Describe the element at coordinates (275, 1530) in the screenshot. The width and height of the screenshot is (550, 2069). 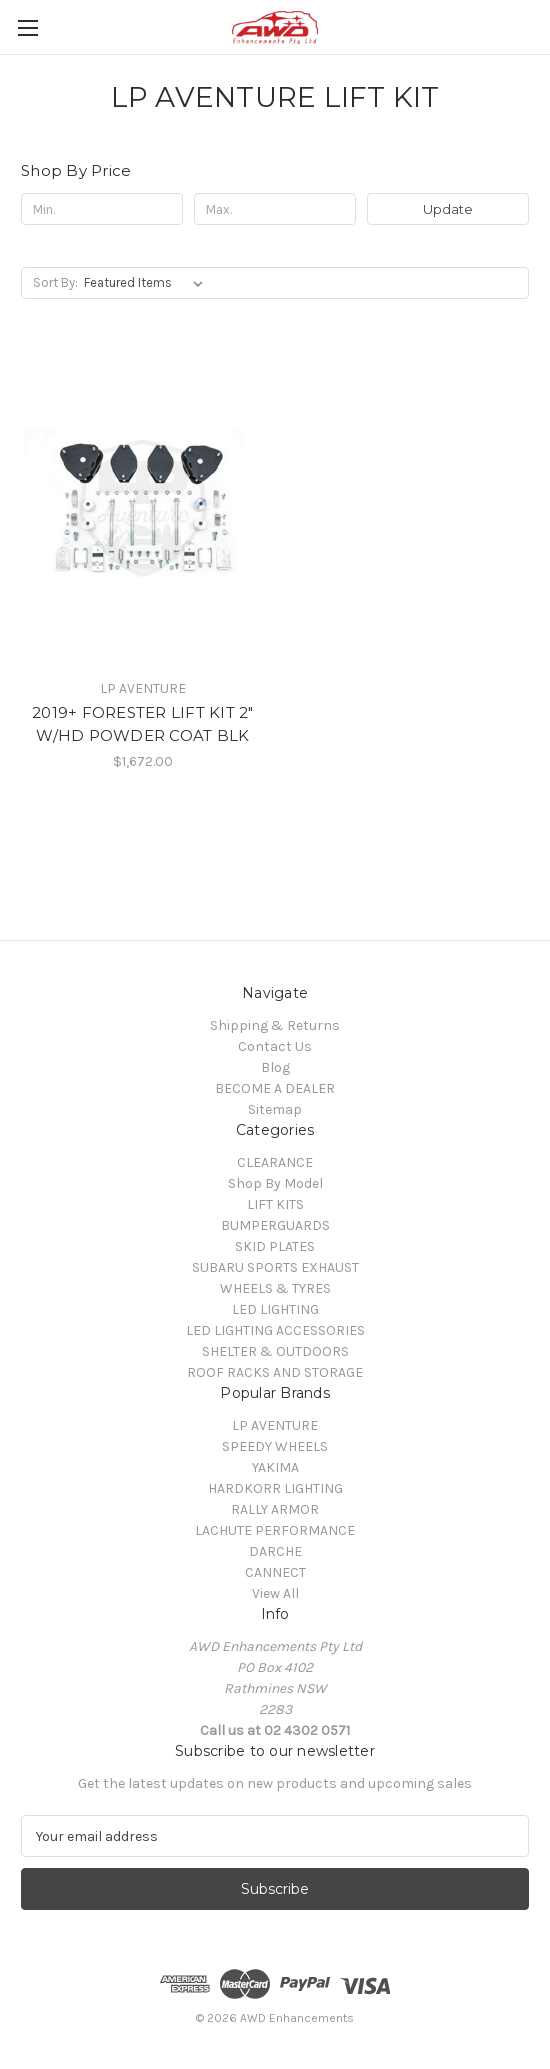
I see `LACHUTE PERFORMANCE` at that location.